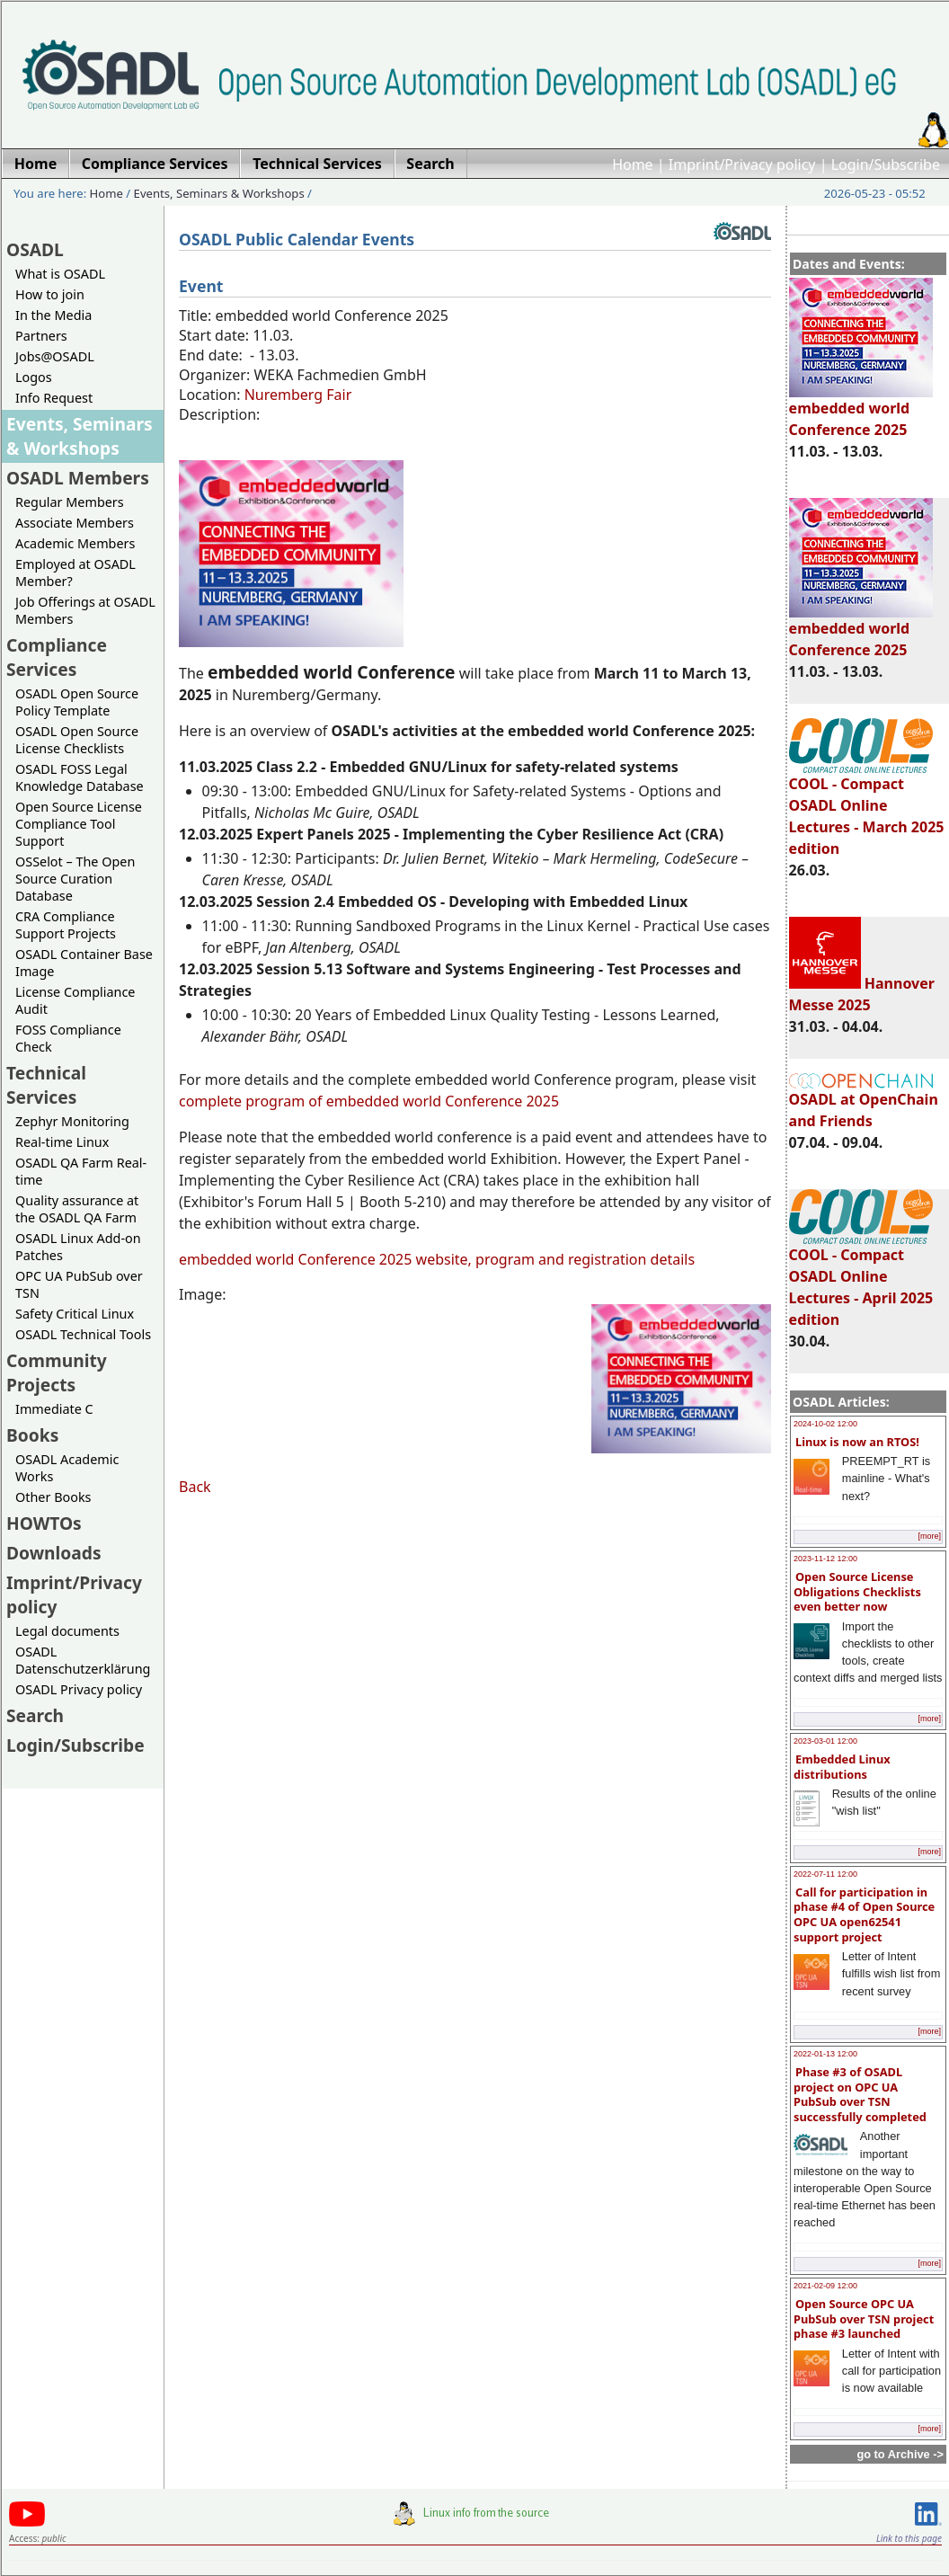 Image resolution: width=949 pixels, height=2576 pixels. I want to click on OSADL Academic Works, so click(67, 1468).